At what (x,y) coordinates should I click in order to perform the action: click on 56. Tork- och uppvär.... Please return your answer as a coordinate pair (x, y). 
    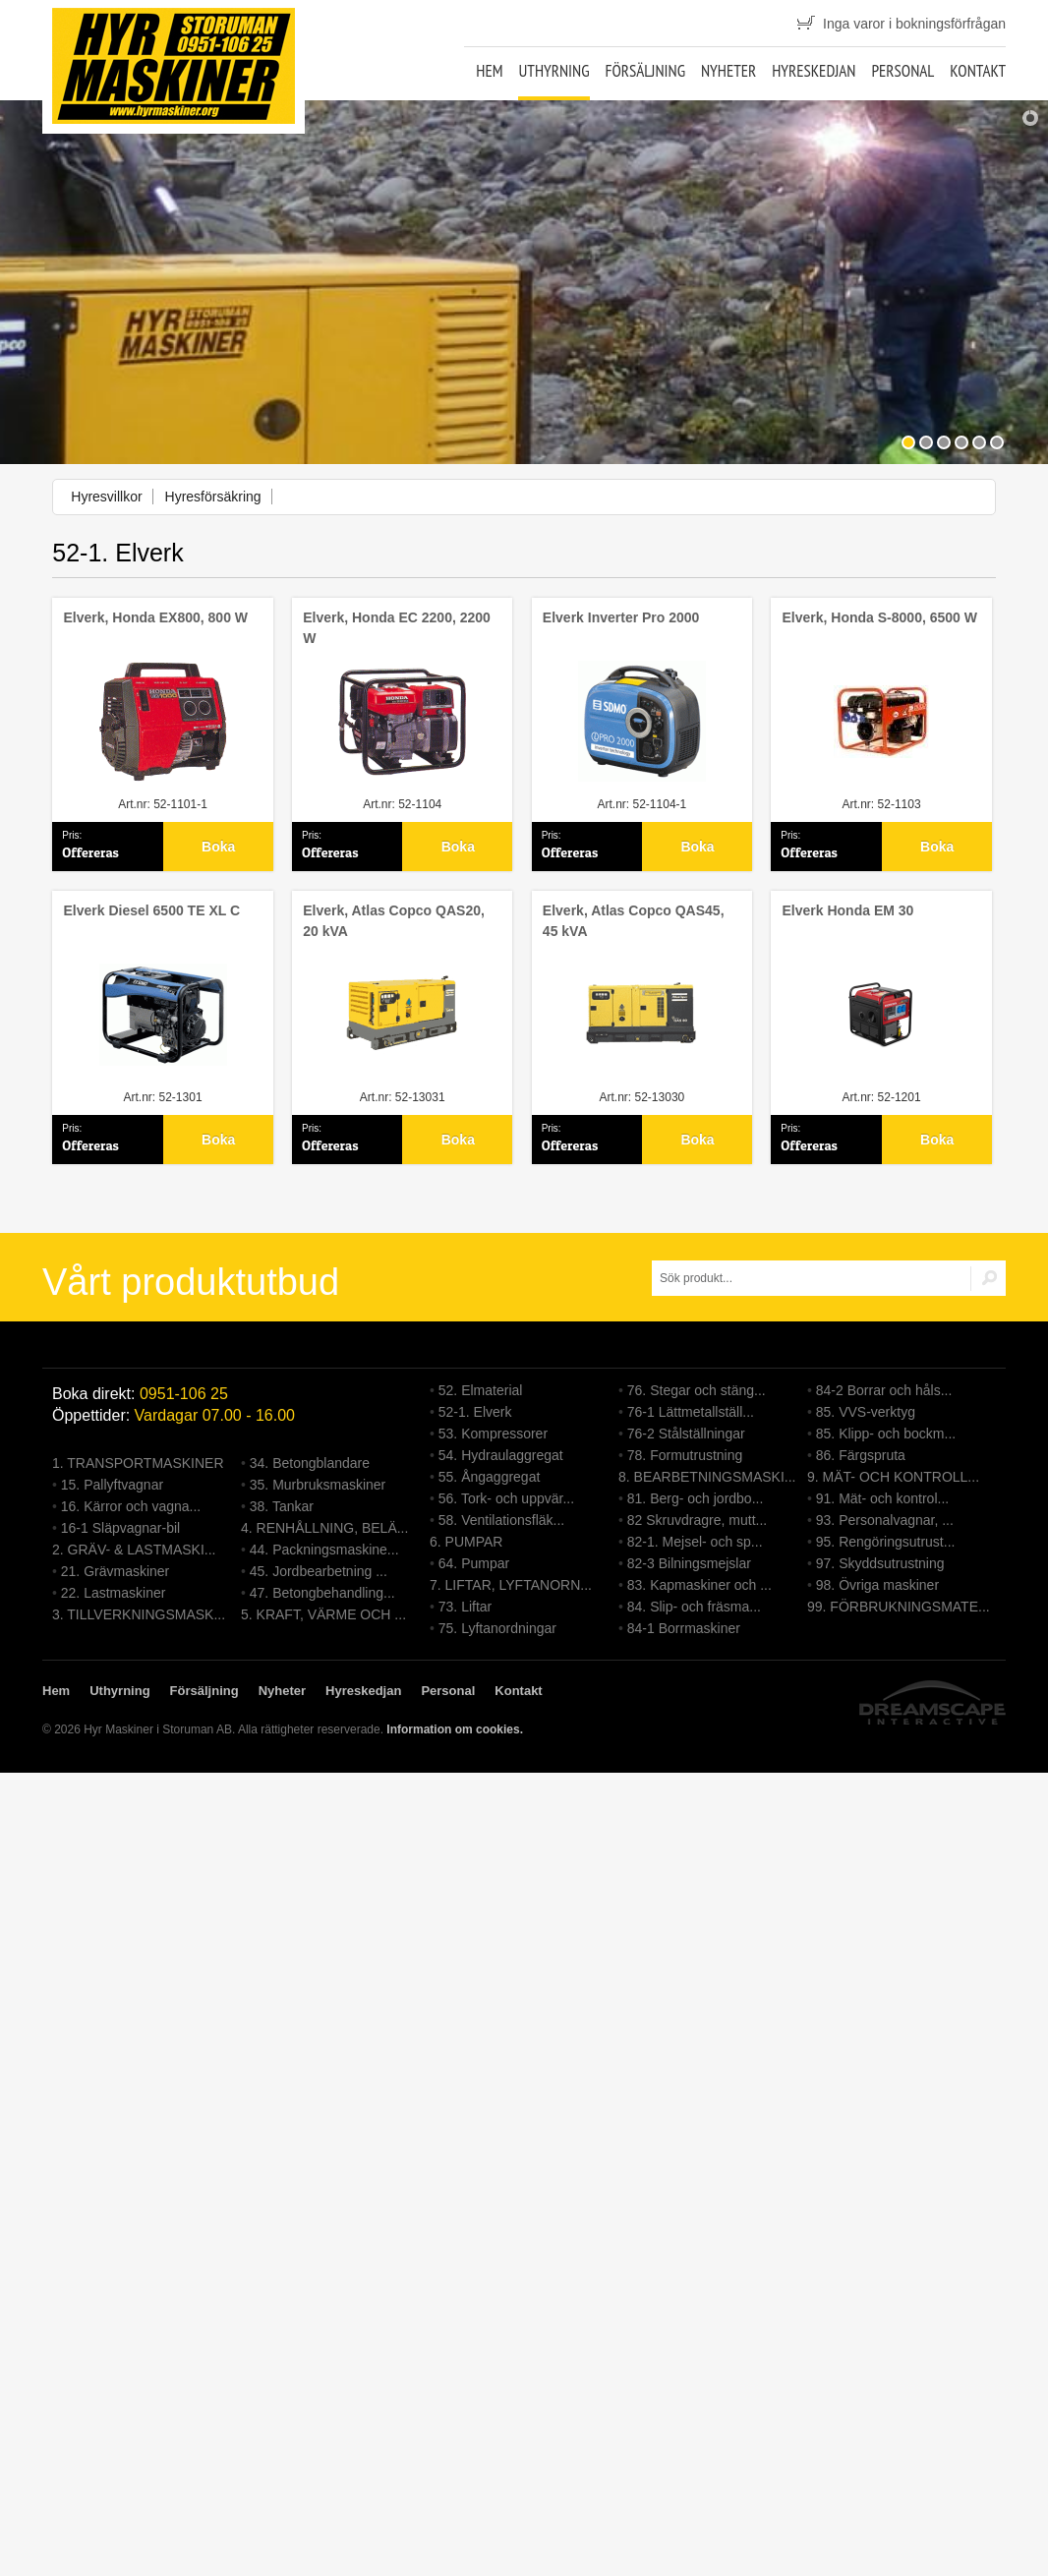
    Looking at the image, I should click on (506, 1498).